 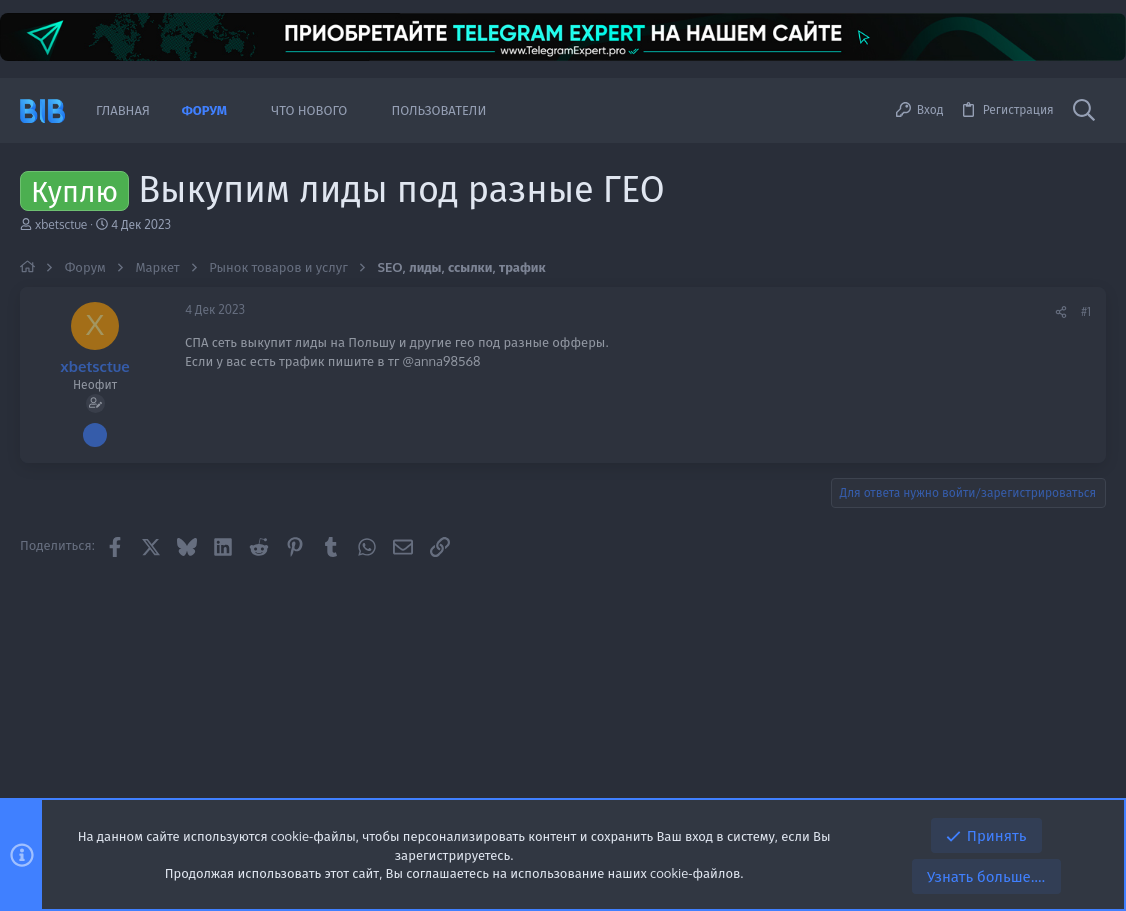 What do you see at coordinates (1086, 311) in the screenshot?
I see `#1` at bounding box center [1086, 311].